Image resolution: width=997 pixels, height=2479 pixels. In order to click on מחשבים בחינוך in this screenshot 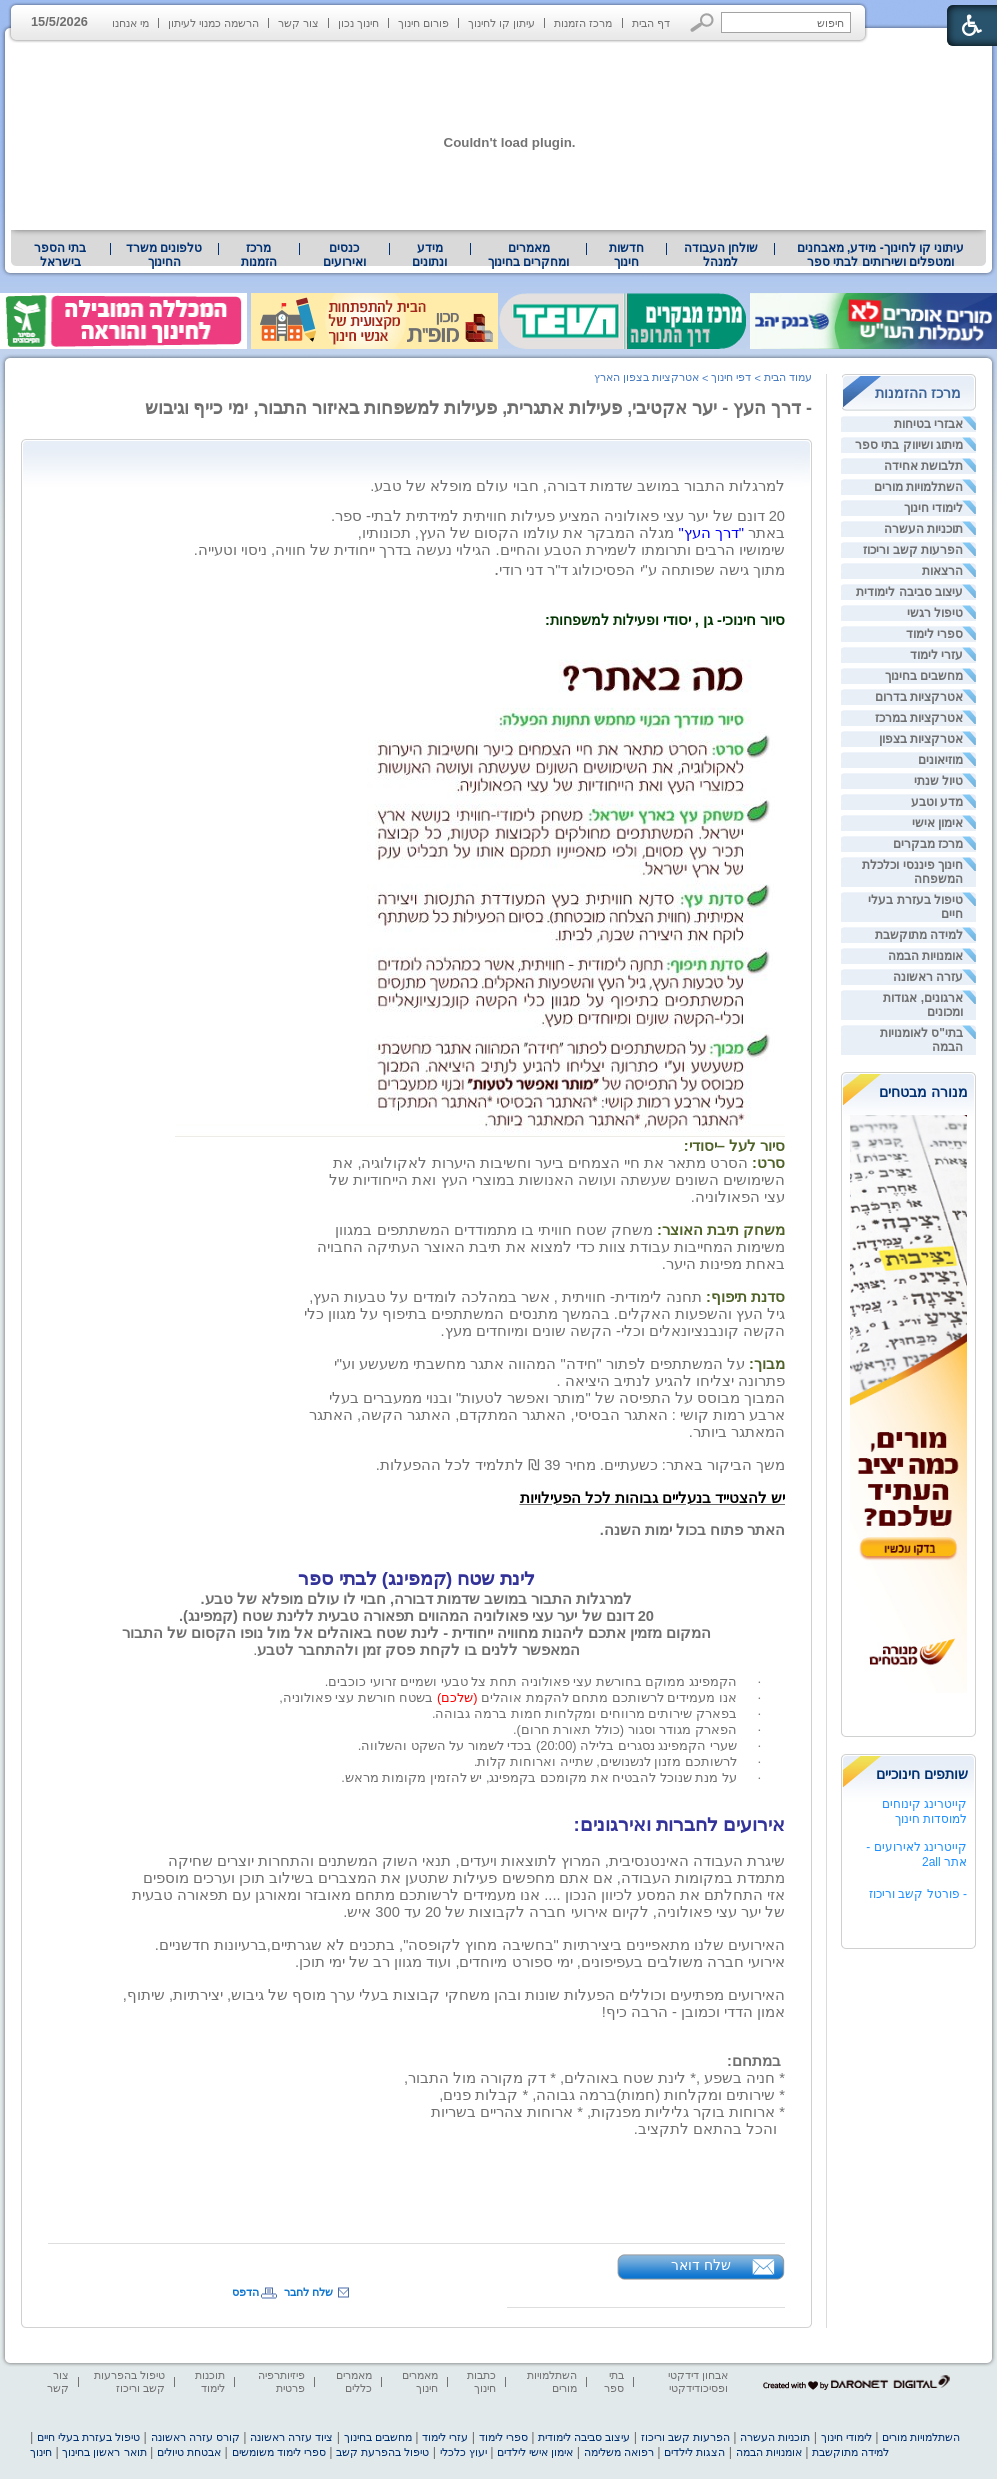, I will do `click(924, 676)`.